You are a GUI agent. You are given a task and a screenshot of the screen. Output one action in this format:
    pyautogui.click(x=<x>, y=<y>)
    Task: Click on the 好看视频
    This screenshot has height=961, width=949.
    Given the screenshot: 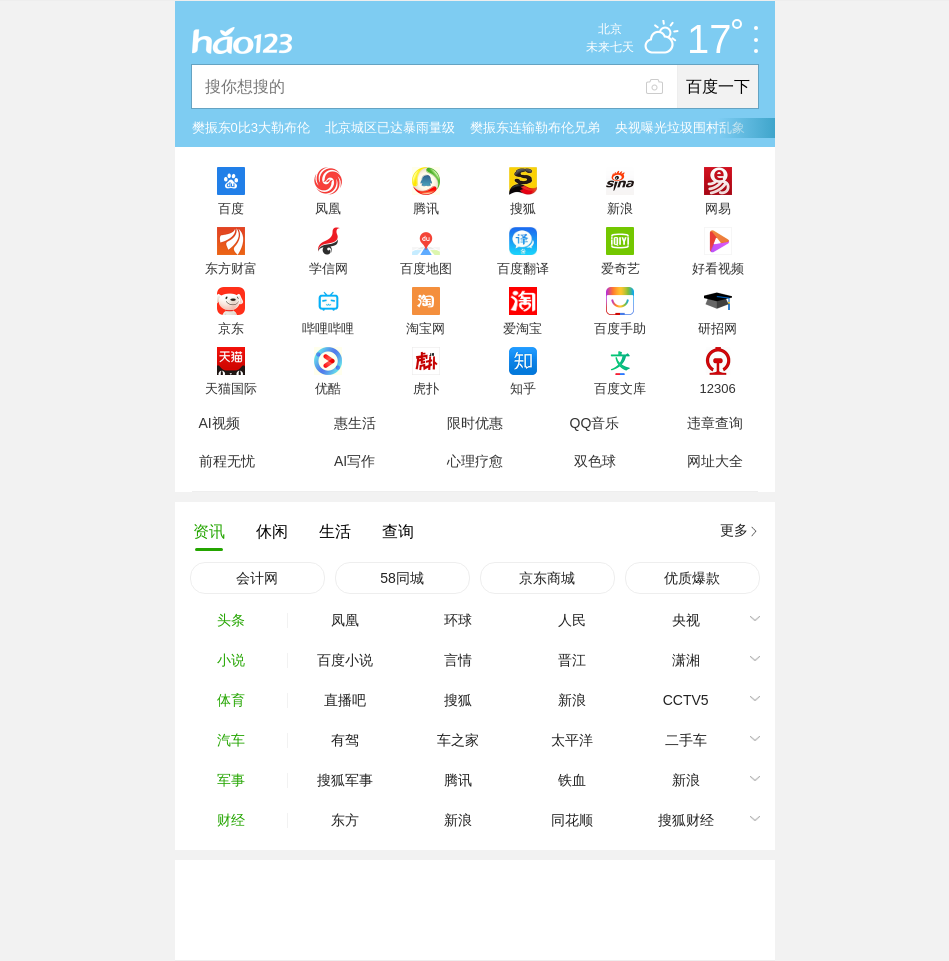 What is the action you would take?
    pyautogui.click(x=718, y=268)
    